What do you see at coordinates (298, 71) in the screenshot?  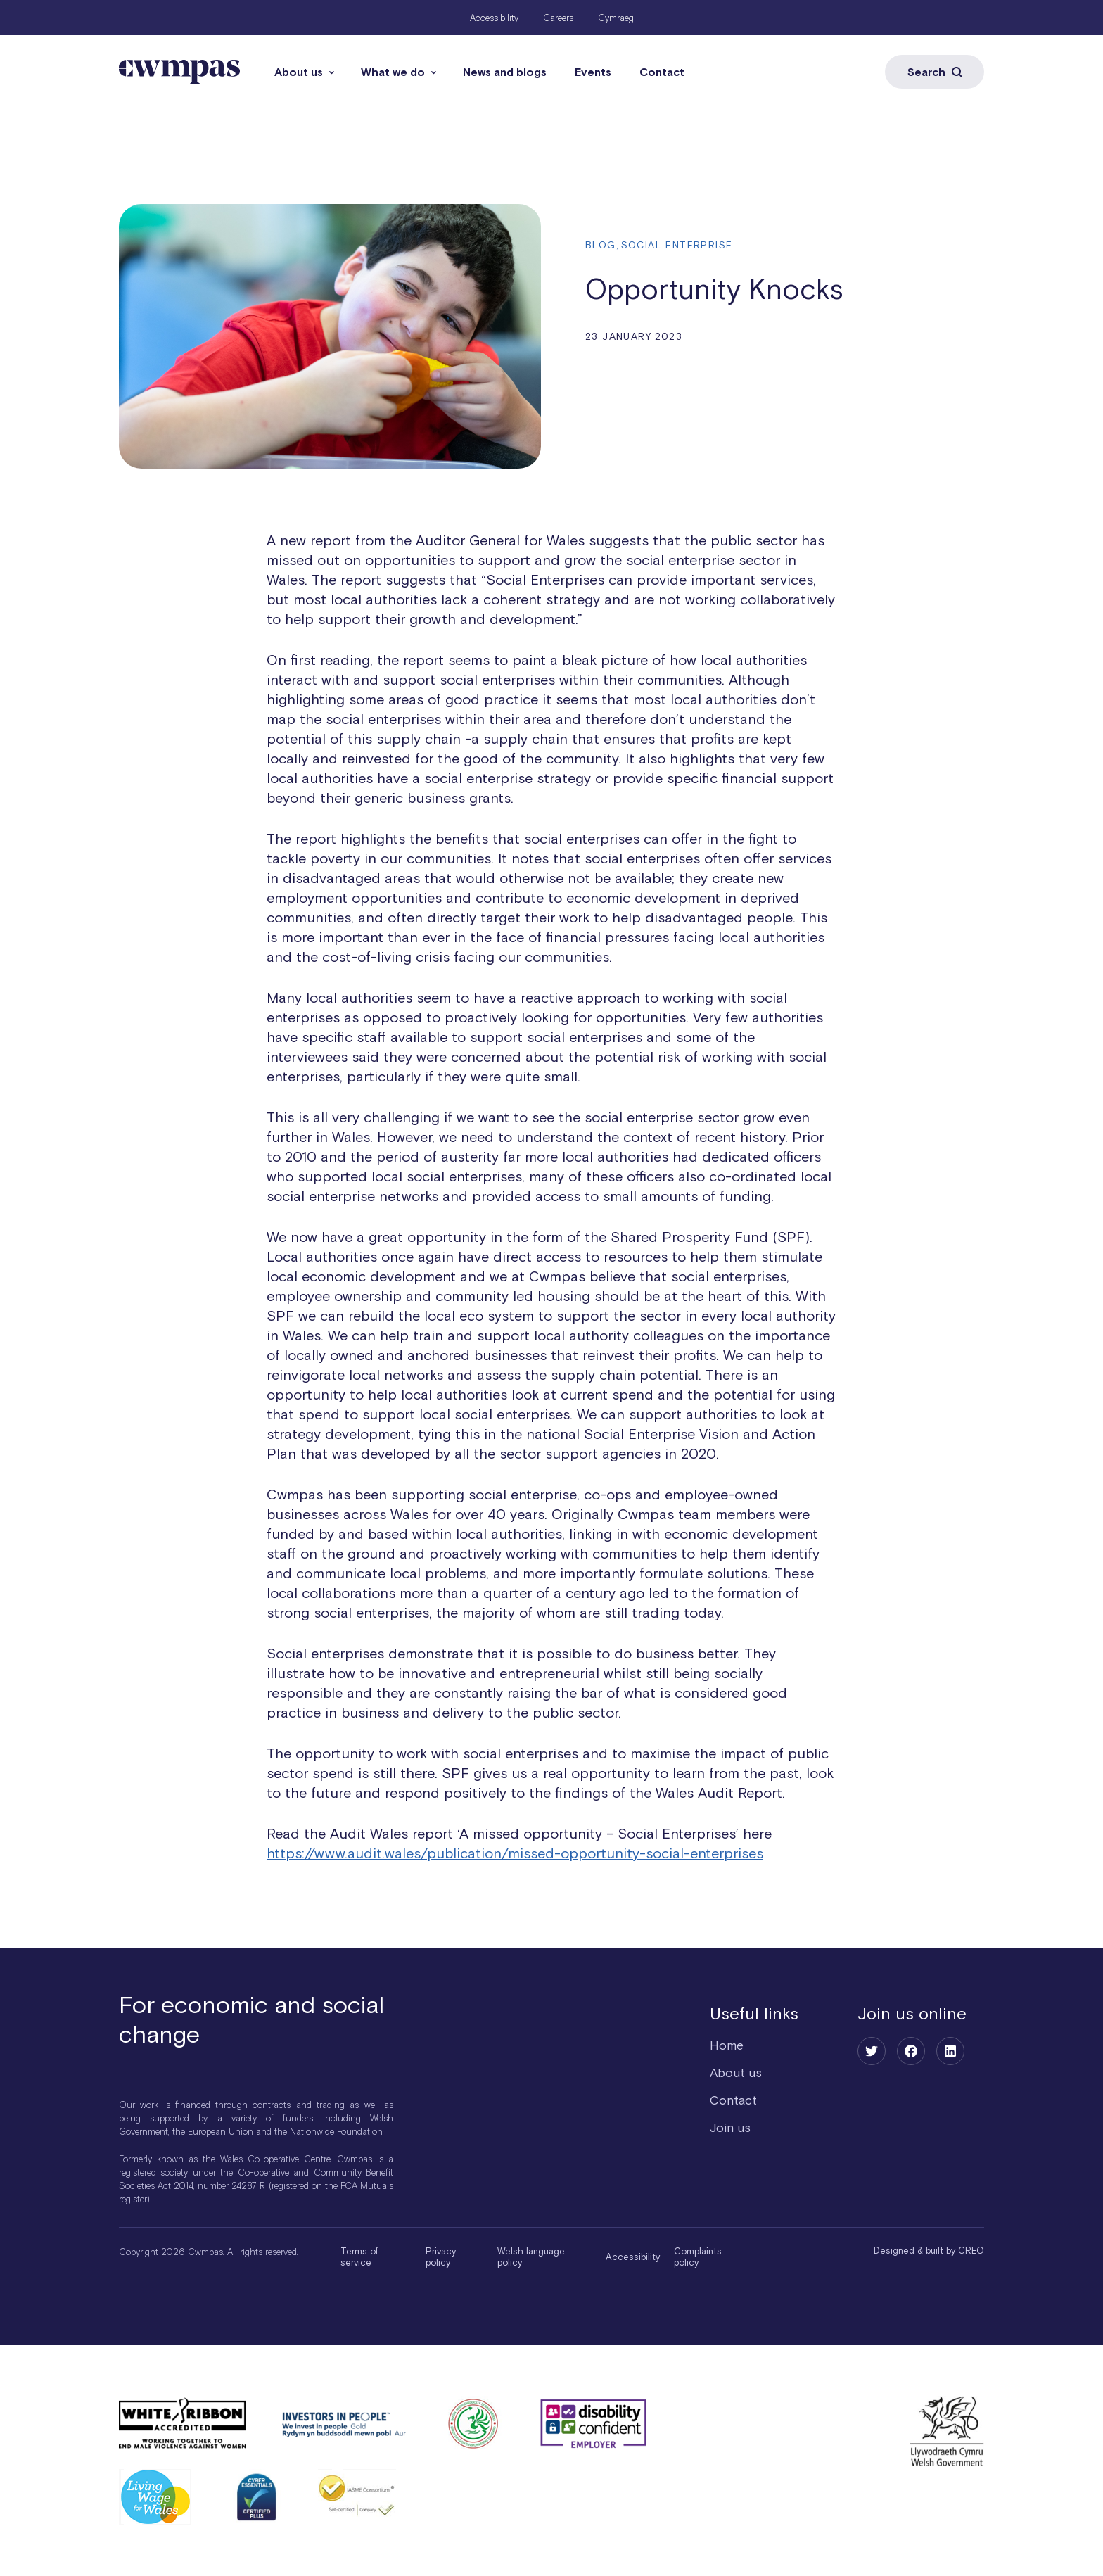 I see `About us` at bounding box center [298, 71].